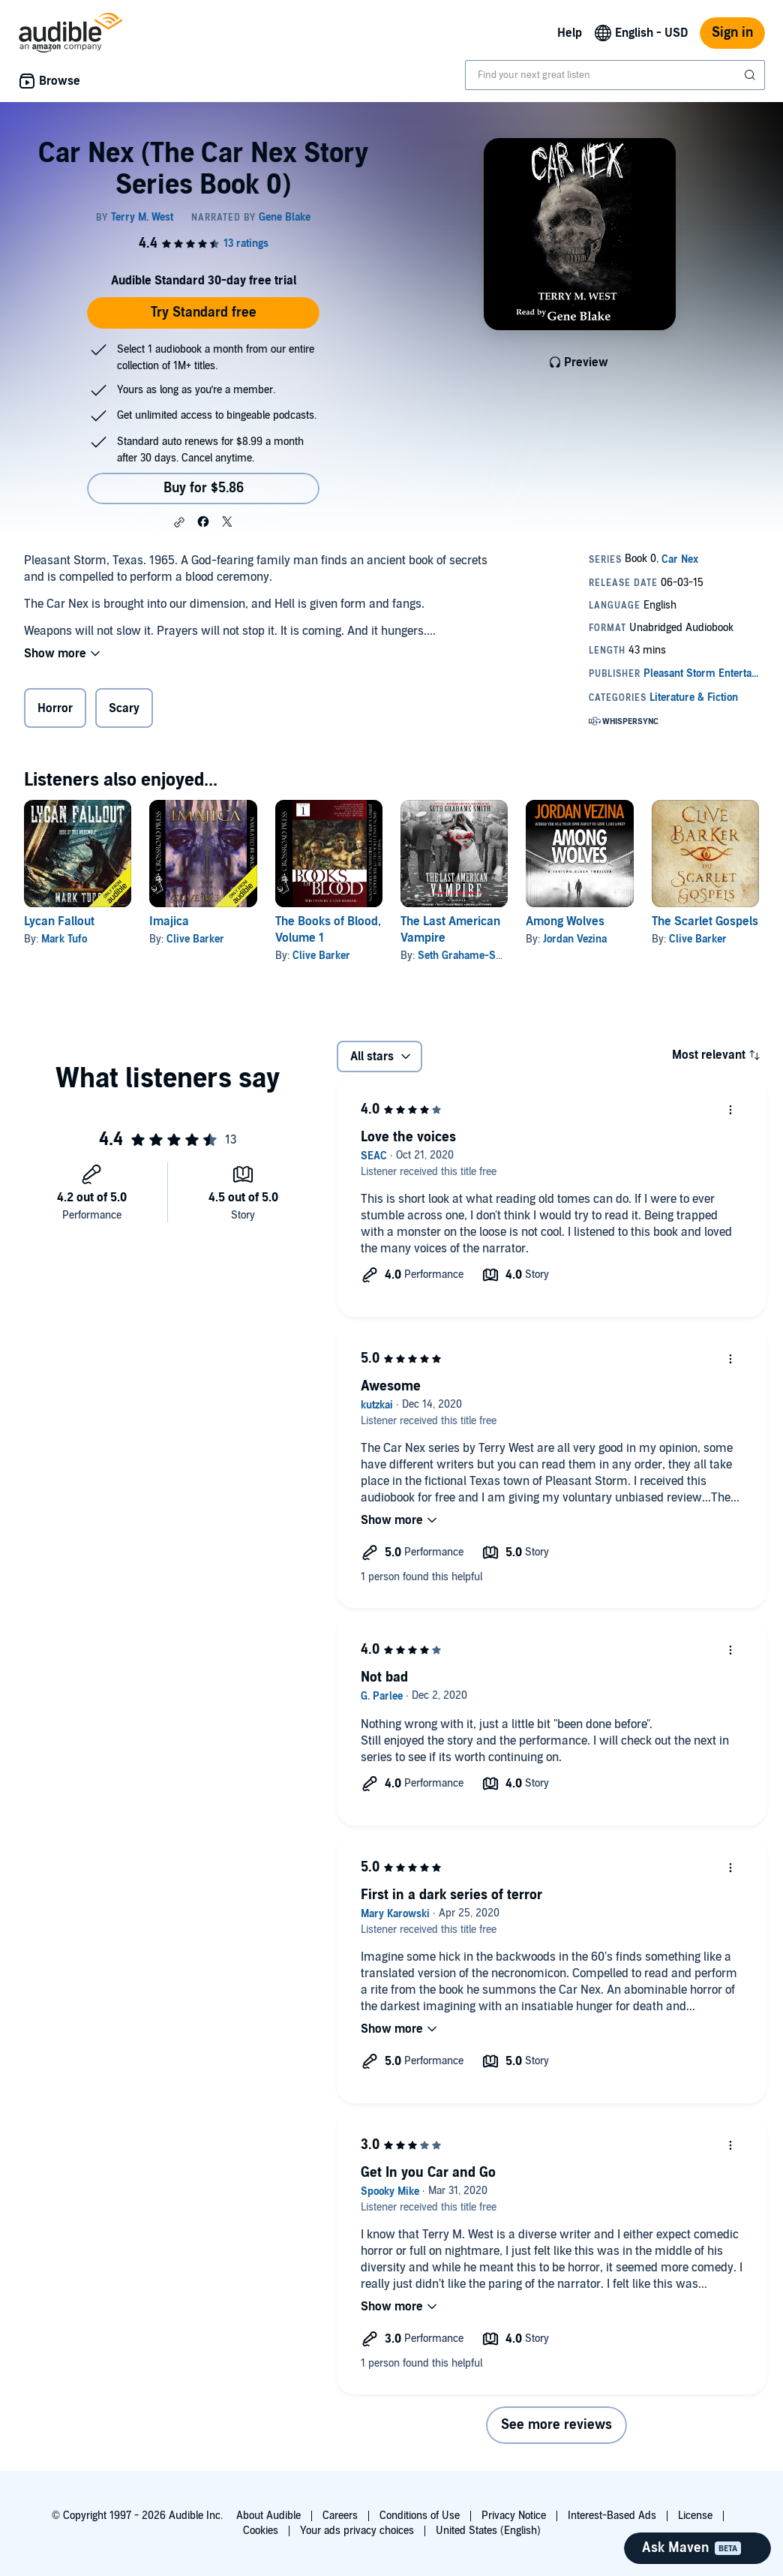 The width and height of the screenshot is (783, 2576). I want to click on Try Standard free, so click(203, 312).